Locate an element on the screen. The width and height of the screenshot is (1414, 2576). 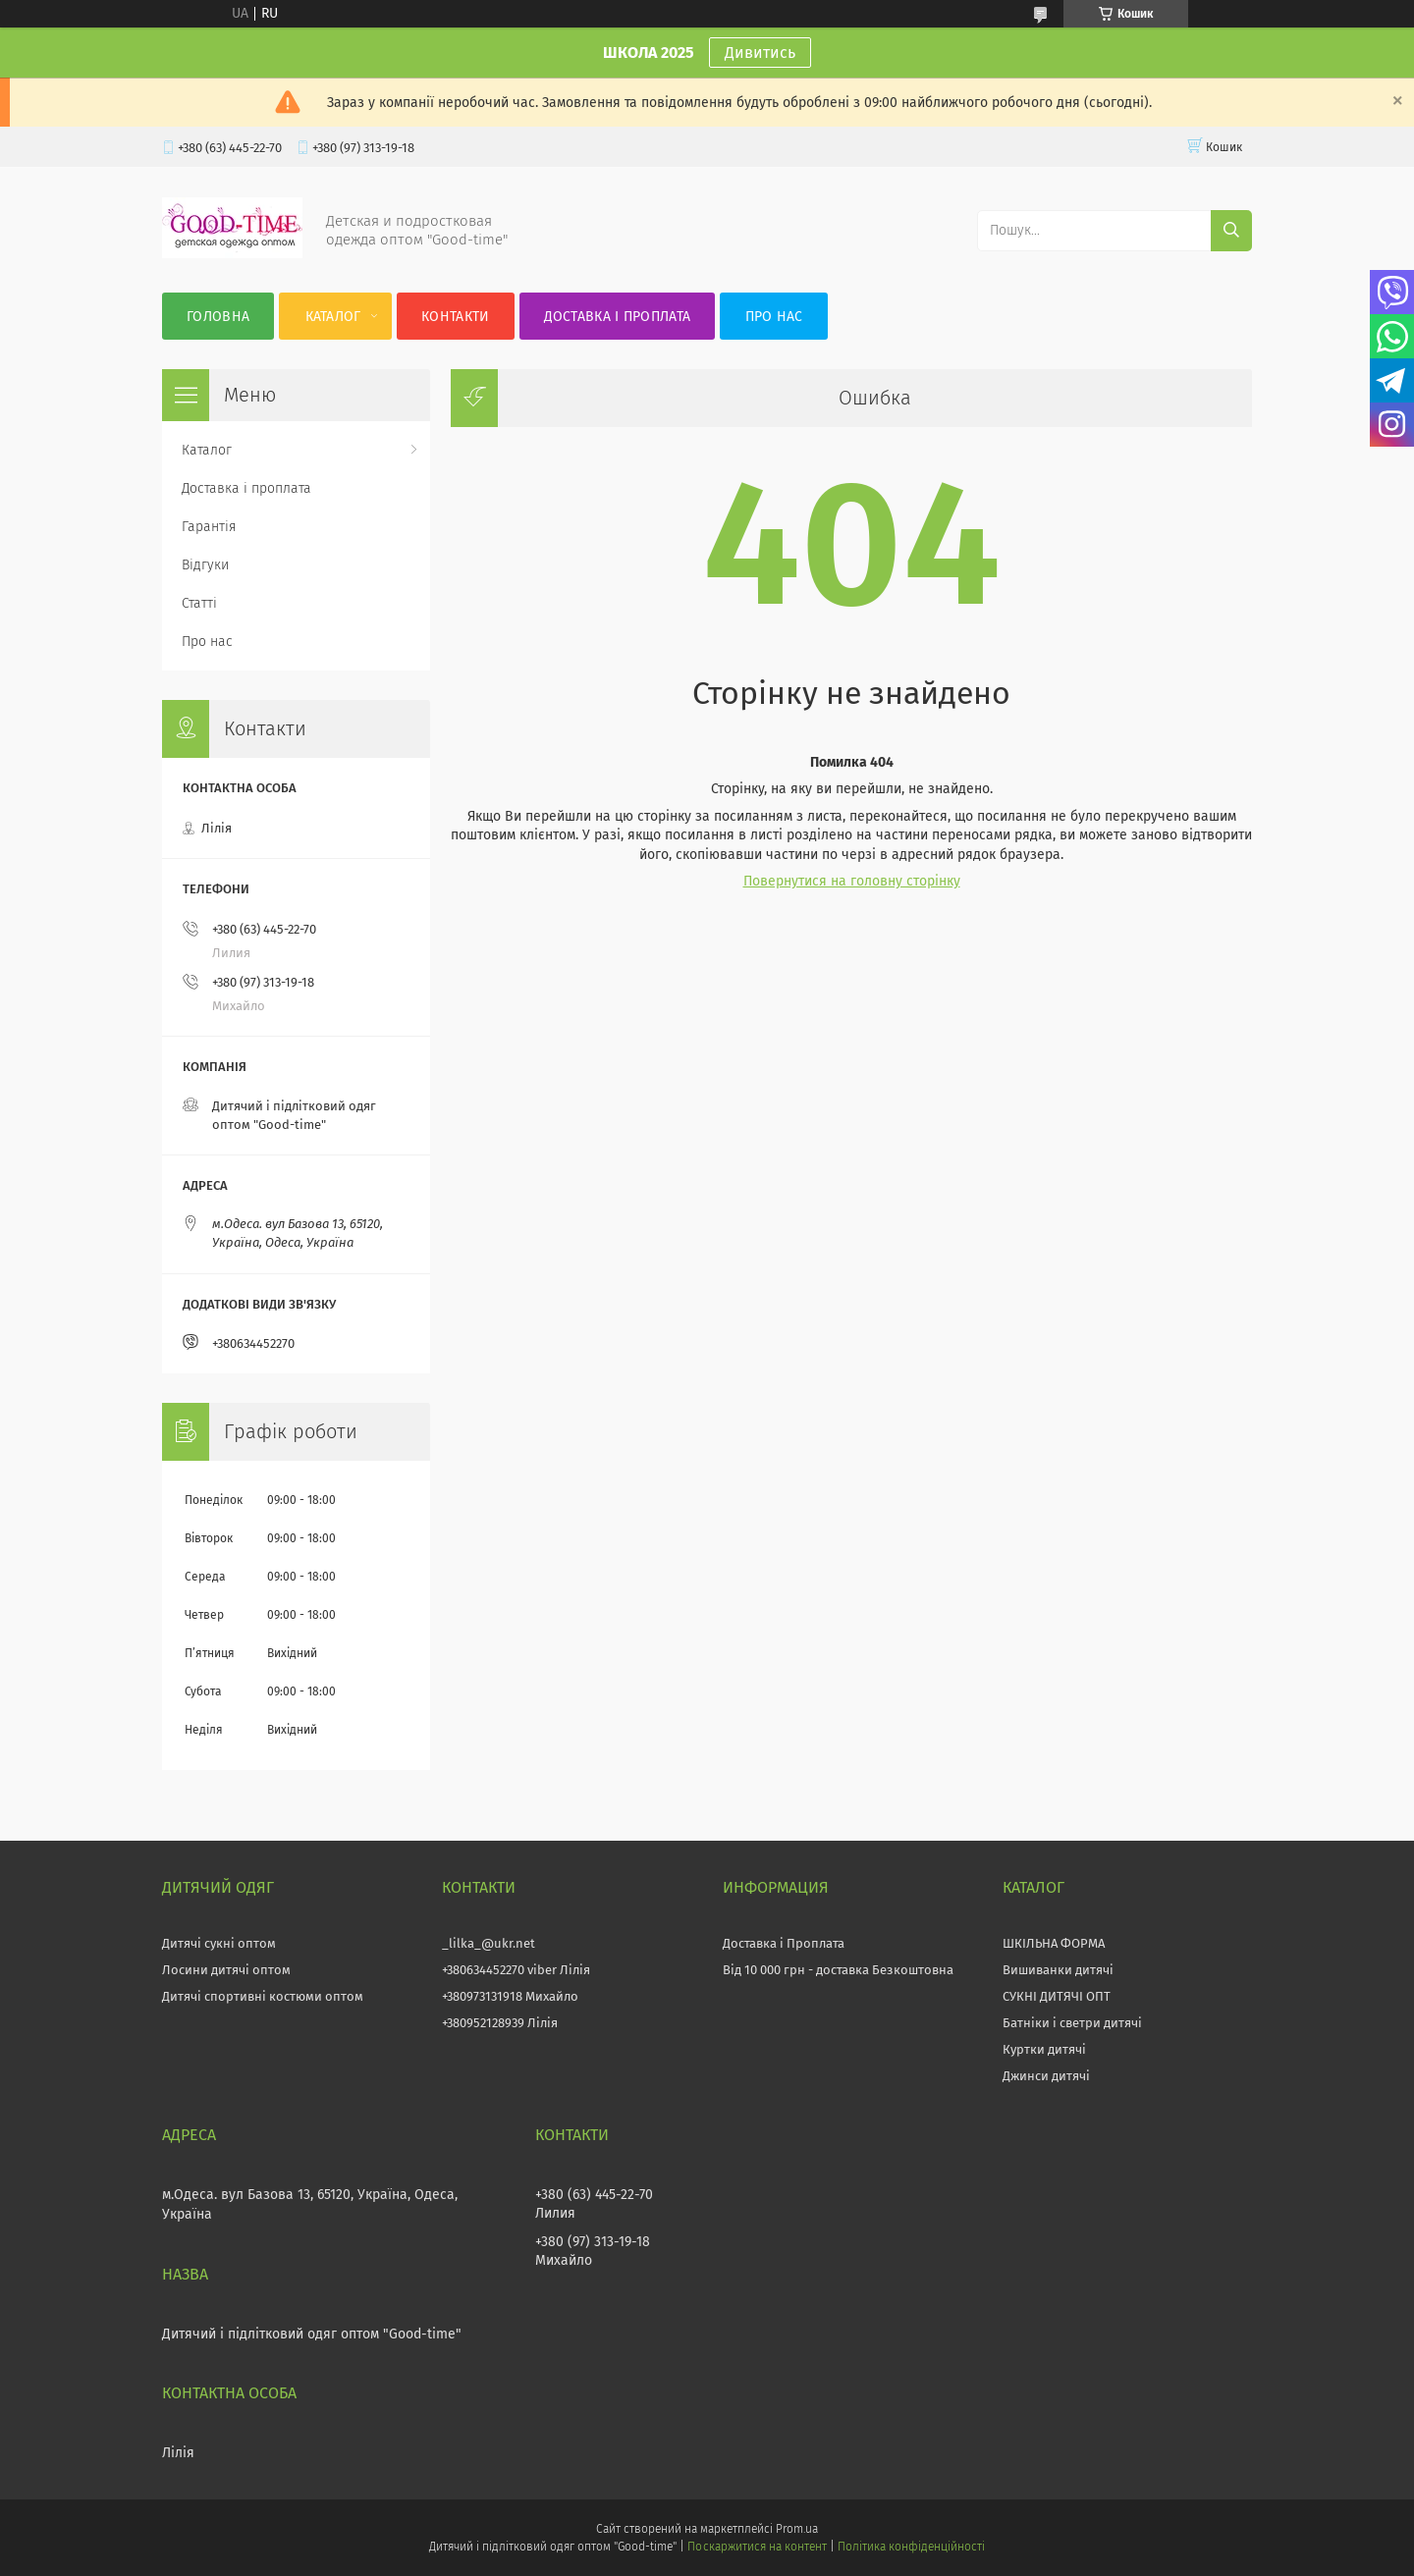
Статті is located at coordinates (199, 603).